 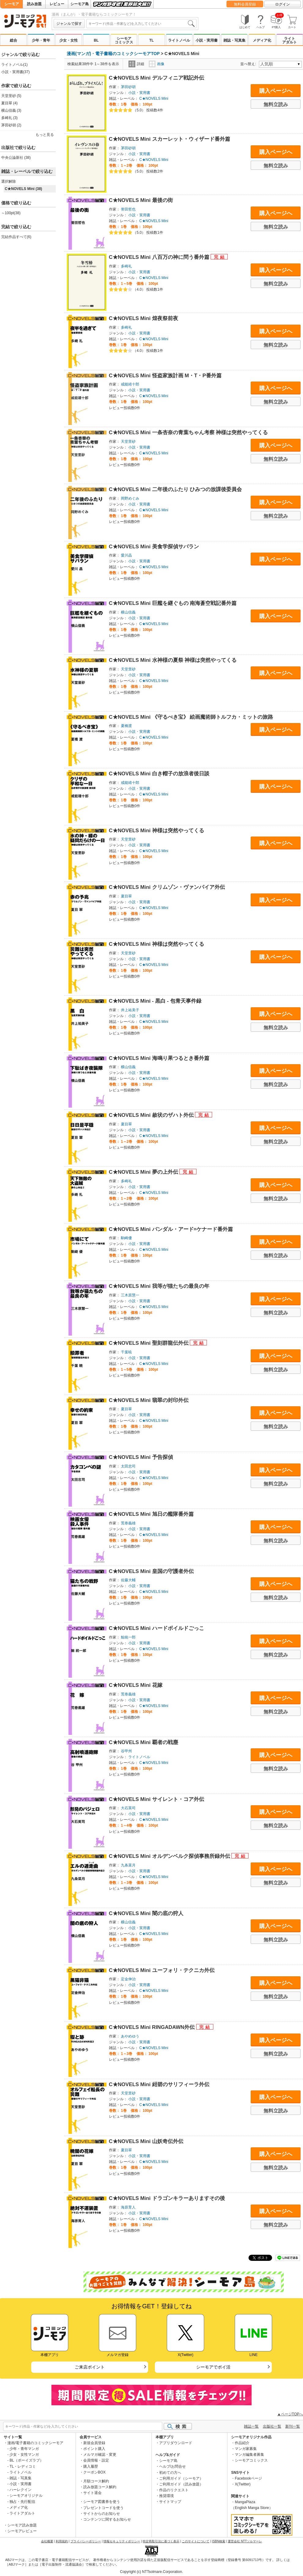 I want to click on ご利用ガイド（シーモア）, so click(x=181, y=2478).